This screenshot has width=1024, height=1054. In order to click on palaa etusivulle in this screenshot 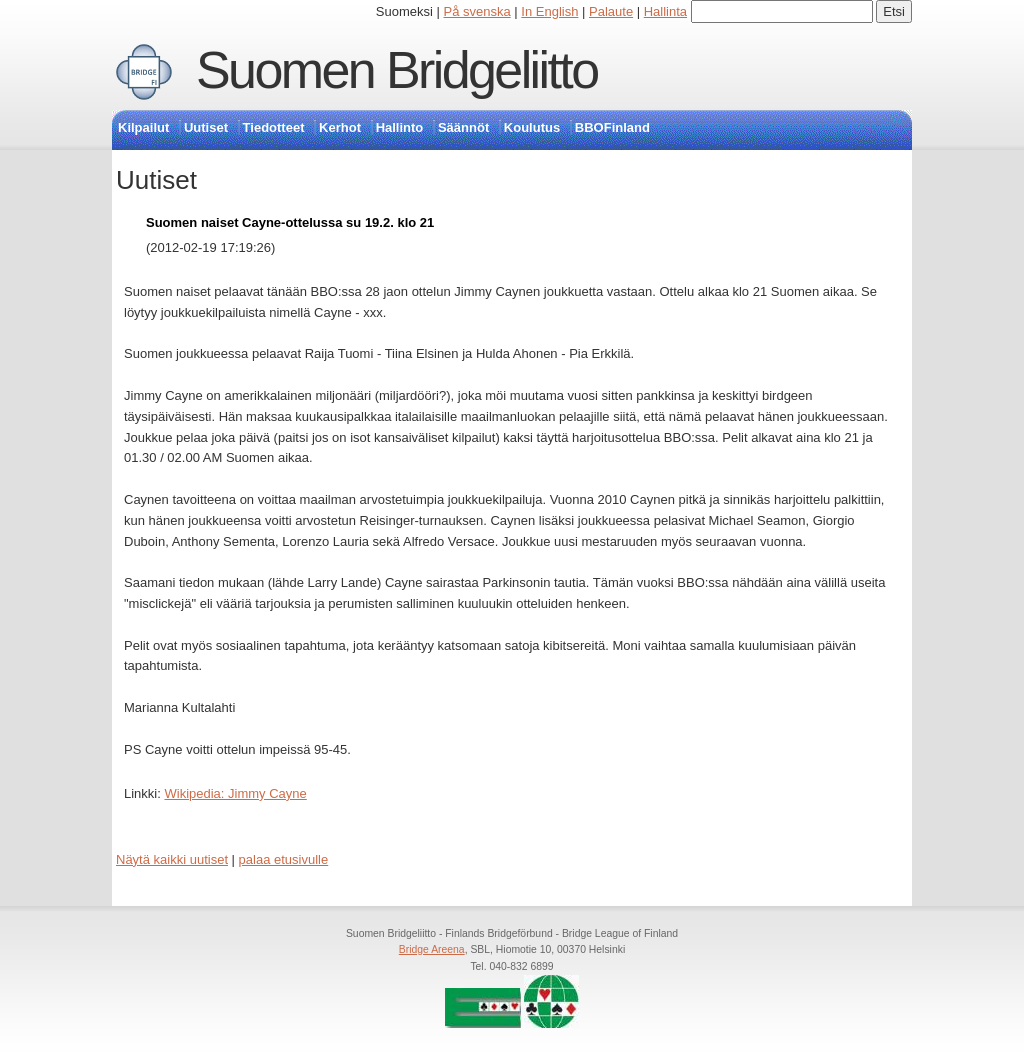, I will do `click(284, 859)`.